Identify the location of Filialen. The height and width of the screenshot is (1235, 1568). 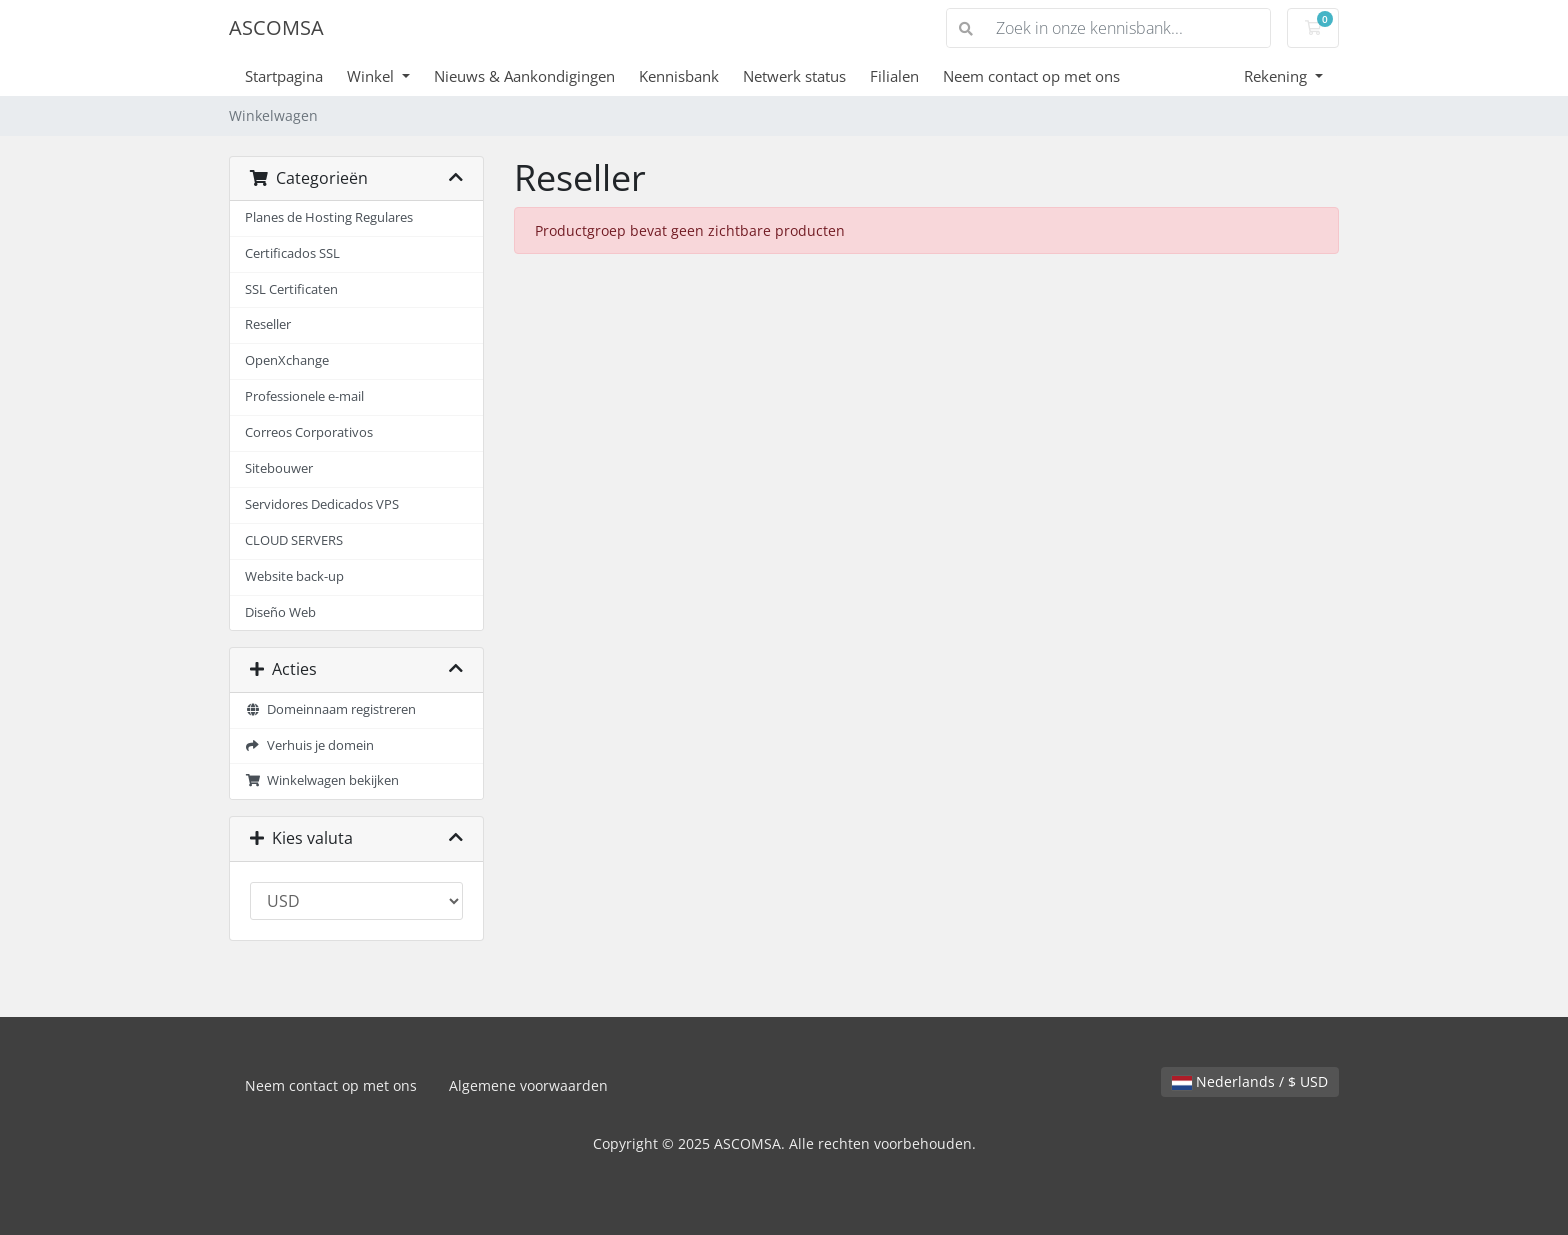
(894, 76).